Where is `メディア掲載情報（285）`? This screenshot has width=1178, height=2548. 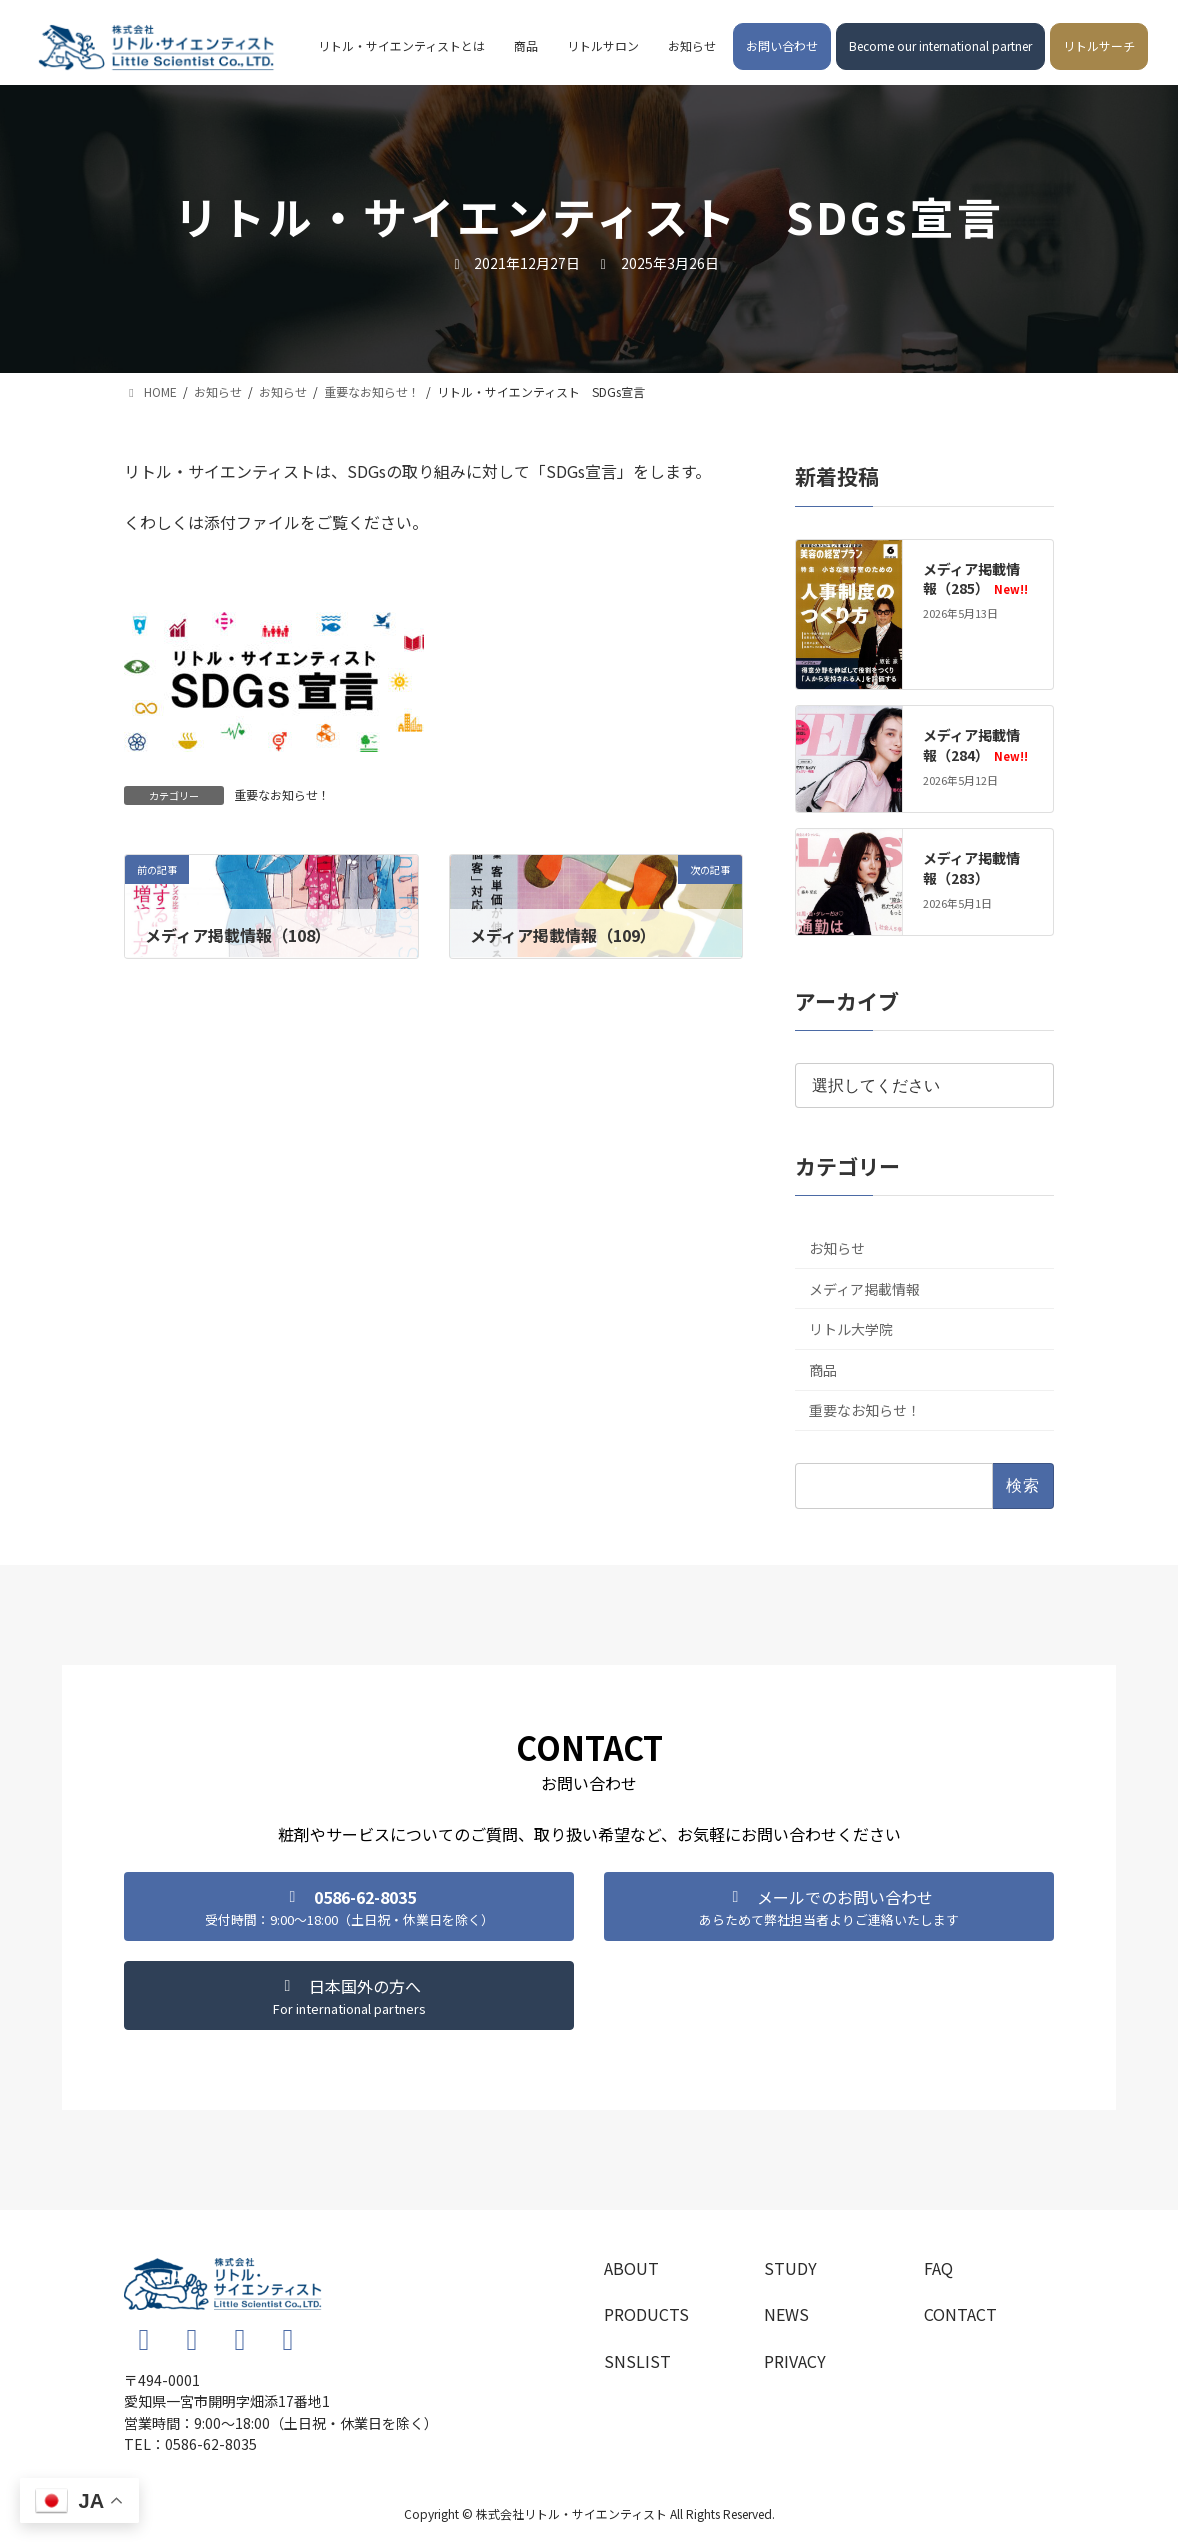 メディア掲載情報（285） is located at coordinates (975, 579).